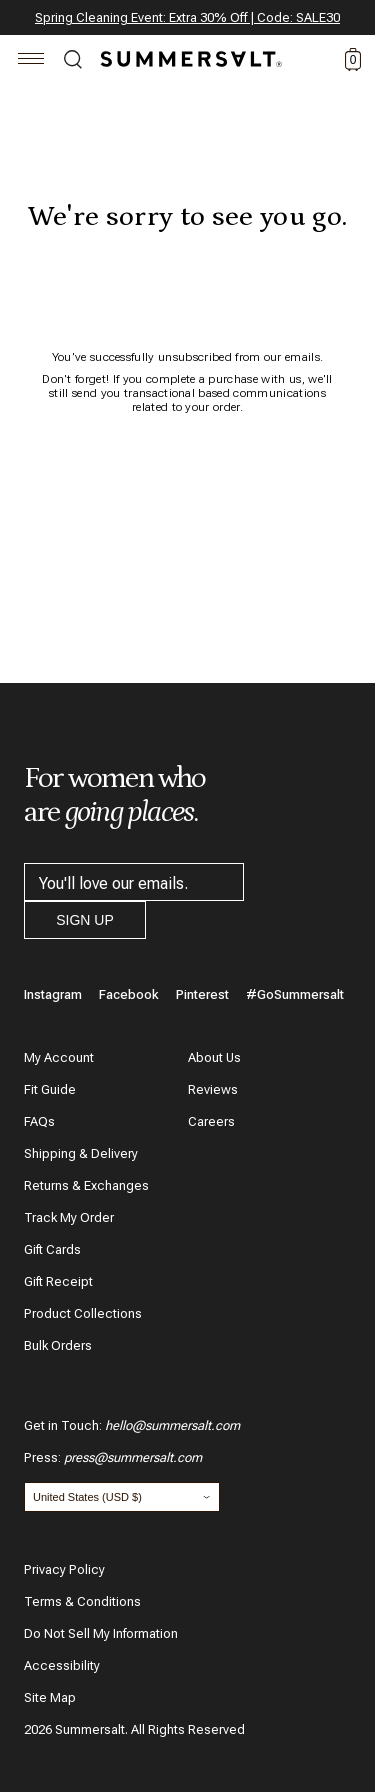  Describe the element at coordinates (187, 17) in the screenshot. I see `Spring Cleaning Event: Extra 30% Off | Code: SALE30` at that location.